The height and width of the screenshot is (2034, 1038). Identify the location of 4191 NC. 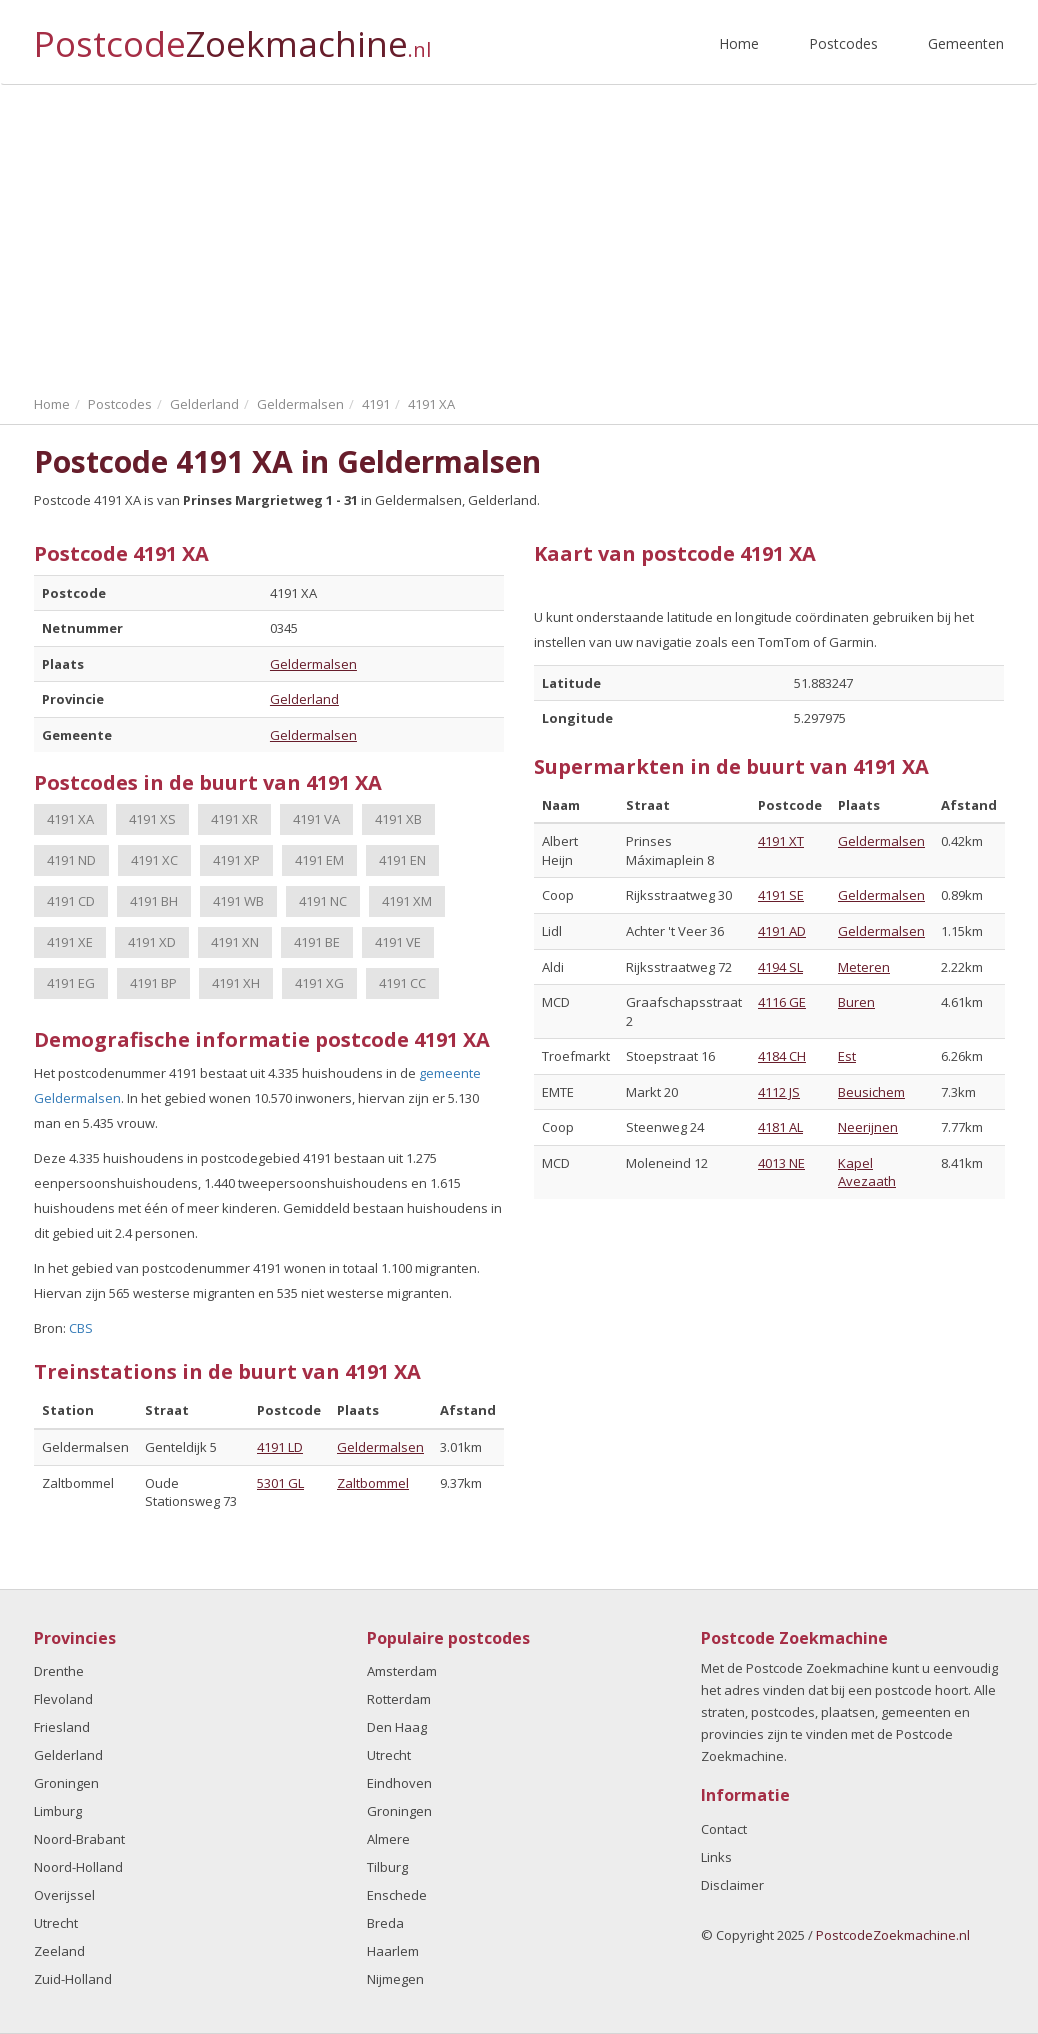
(323, 901).